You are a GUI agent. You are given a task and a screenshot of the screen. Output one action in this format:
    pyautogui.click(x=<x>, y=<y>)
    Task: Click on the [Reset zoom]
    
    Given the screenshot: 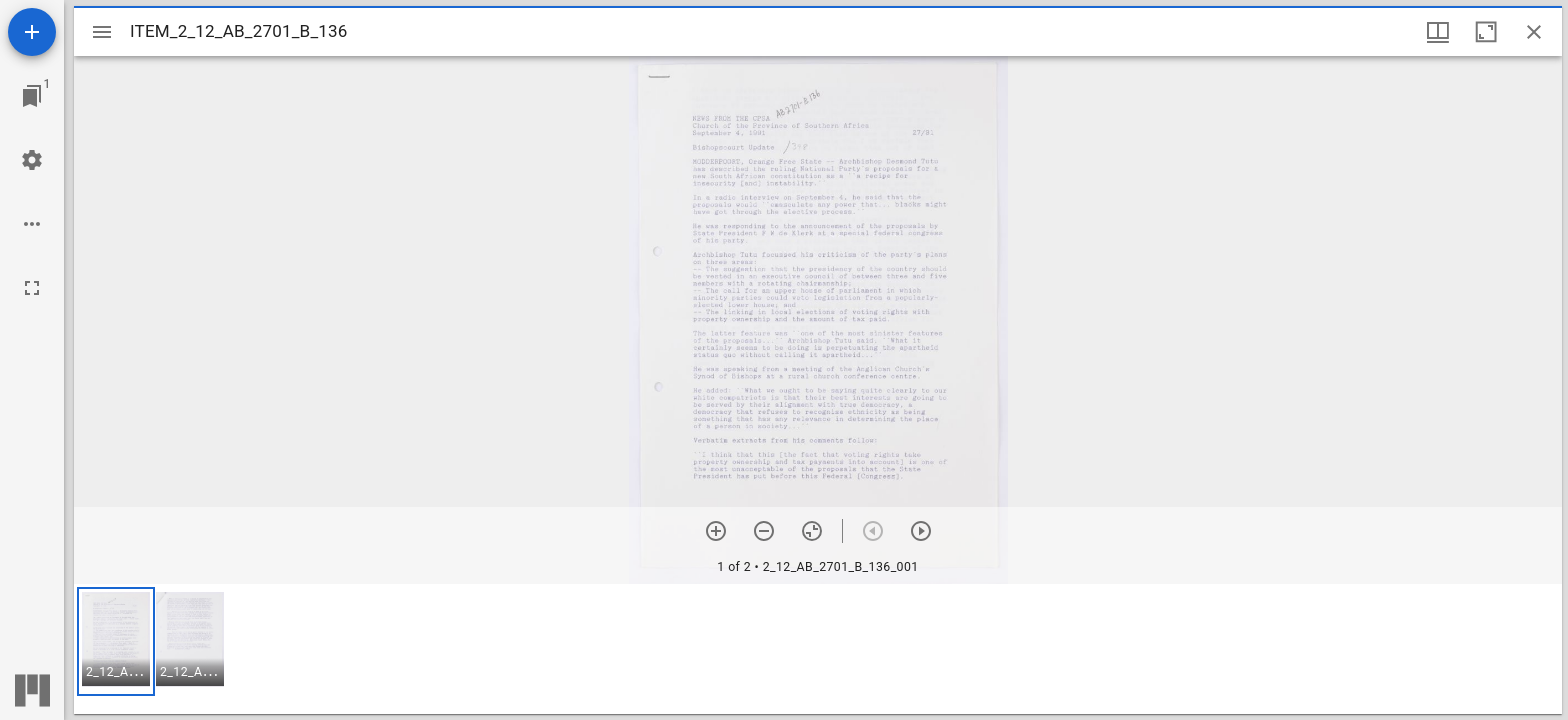 What is the action you would take?
    pyautogui.click(x=812, y=531)
    